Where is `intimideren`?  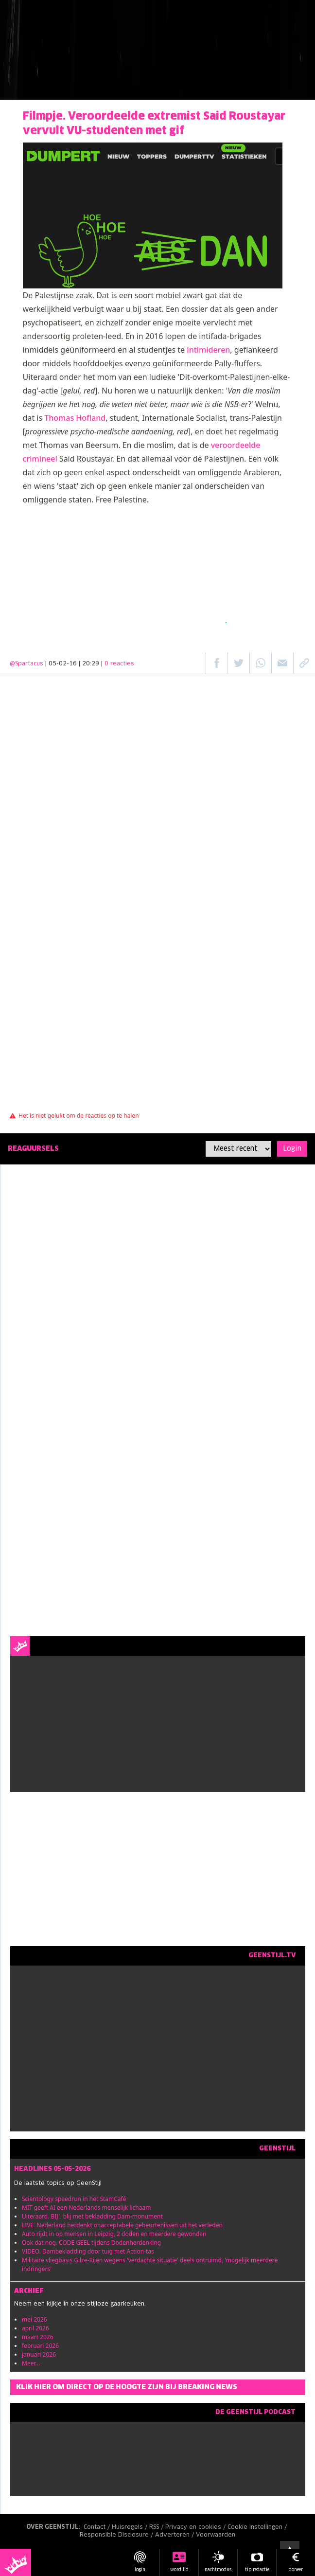
intimideren is located at coordinates (208, 349).